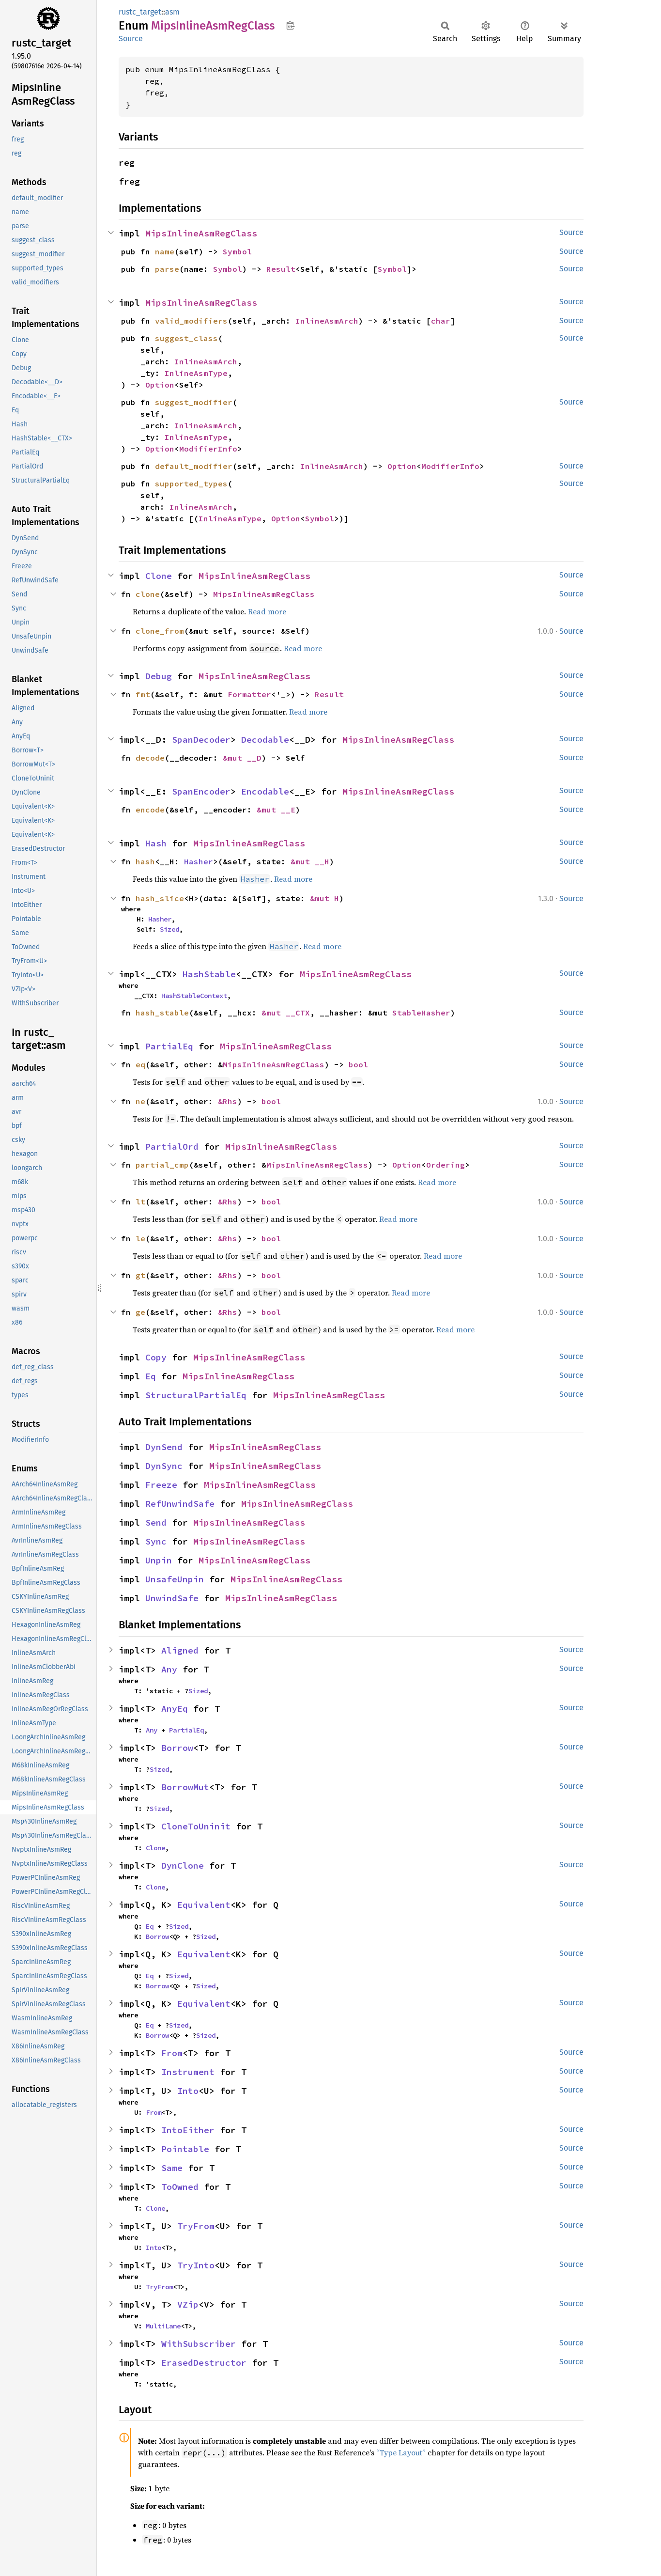  What do you see at coordinates (150, 809) in the screenshot?
I see `encode` at bounding box center [150, 809].